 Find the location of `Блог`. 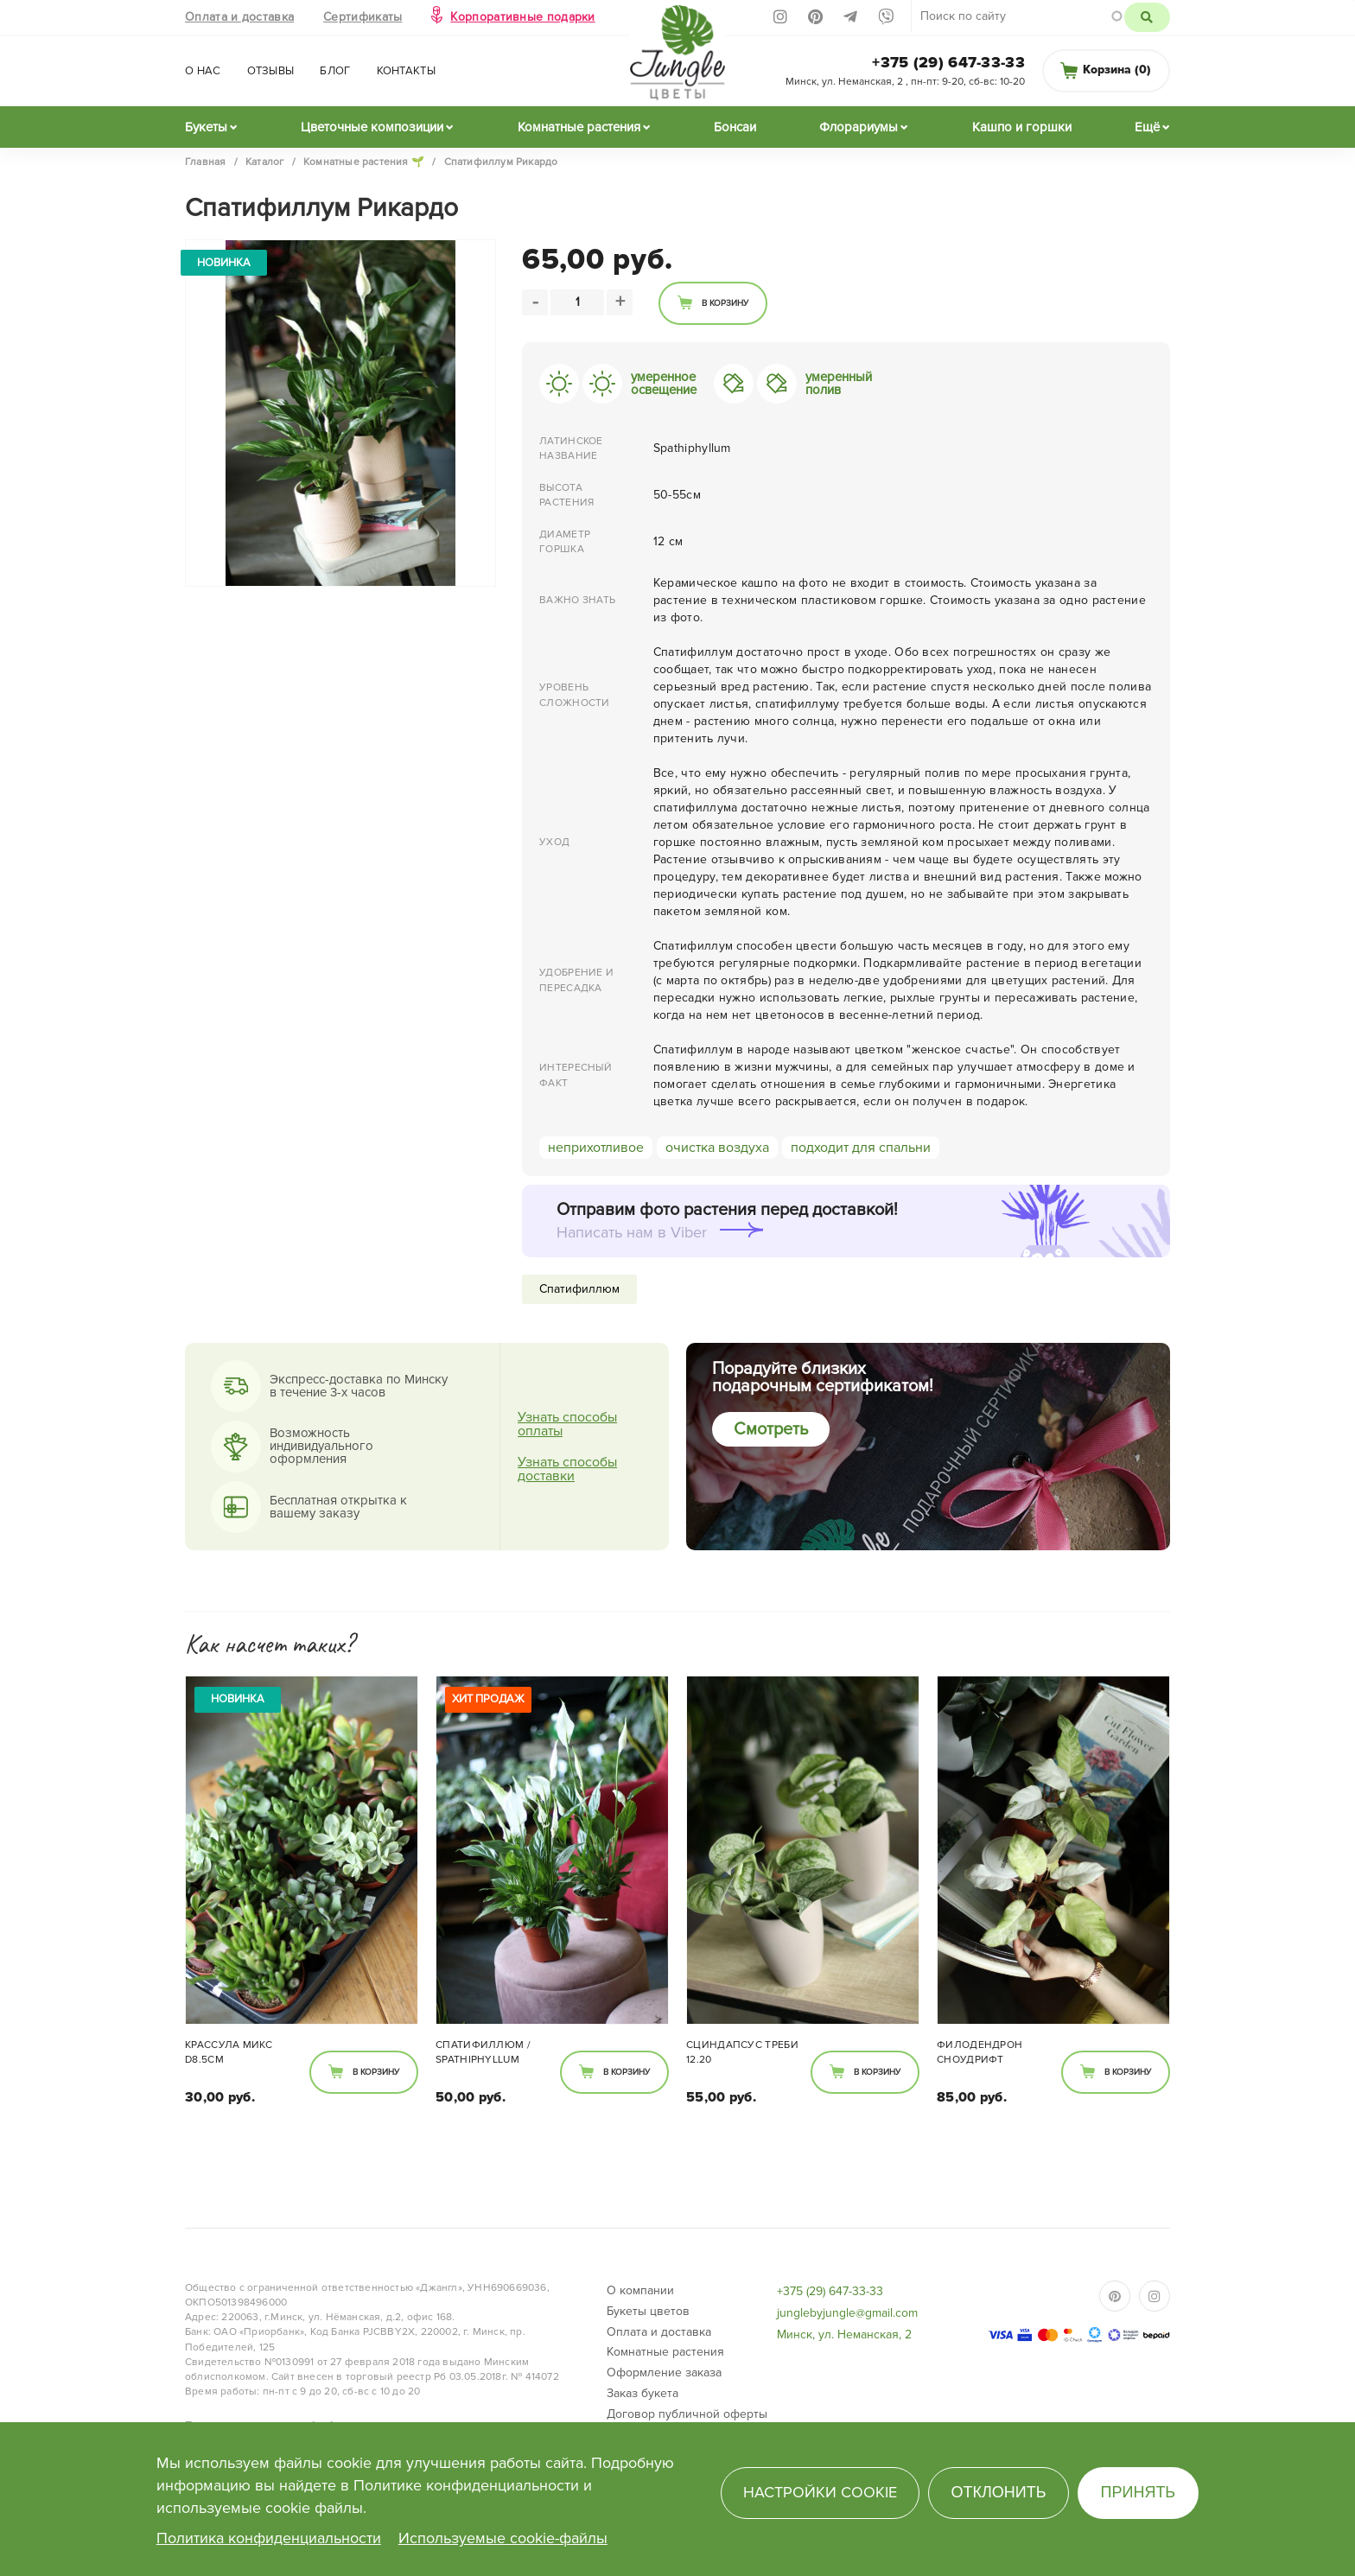

Блог is located at coordinates (335, 71).